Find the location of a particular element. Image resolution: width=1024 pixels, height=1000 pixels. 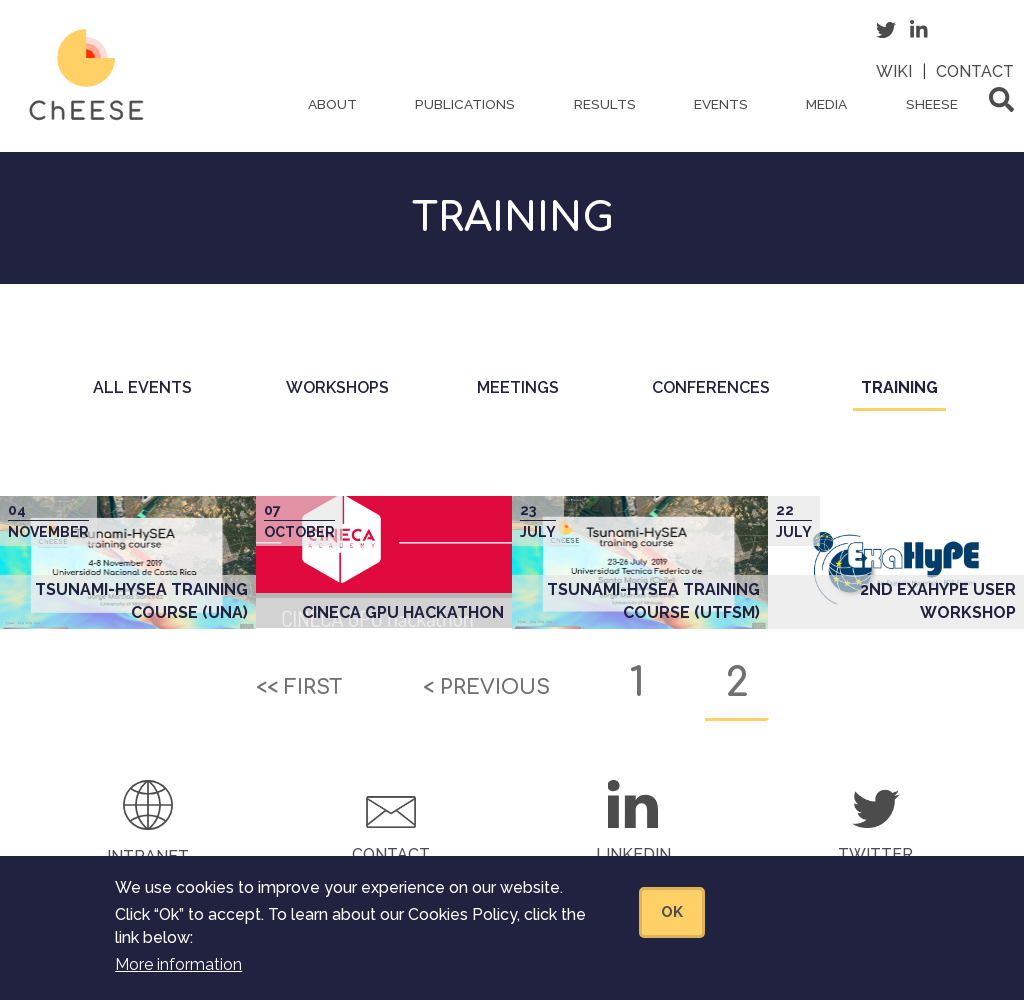

Wiki is located at coordinates (894, 71).